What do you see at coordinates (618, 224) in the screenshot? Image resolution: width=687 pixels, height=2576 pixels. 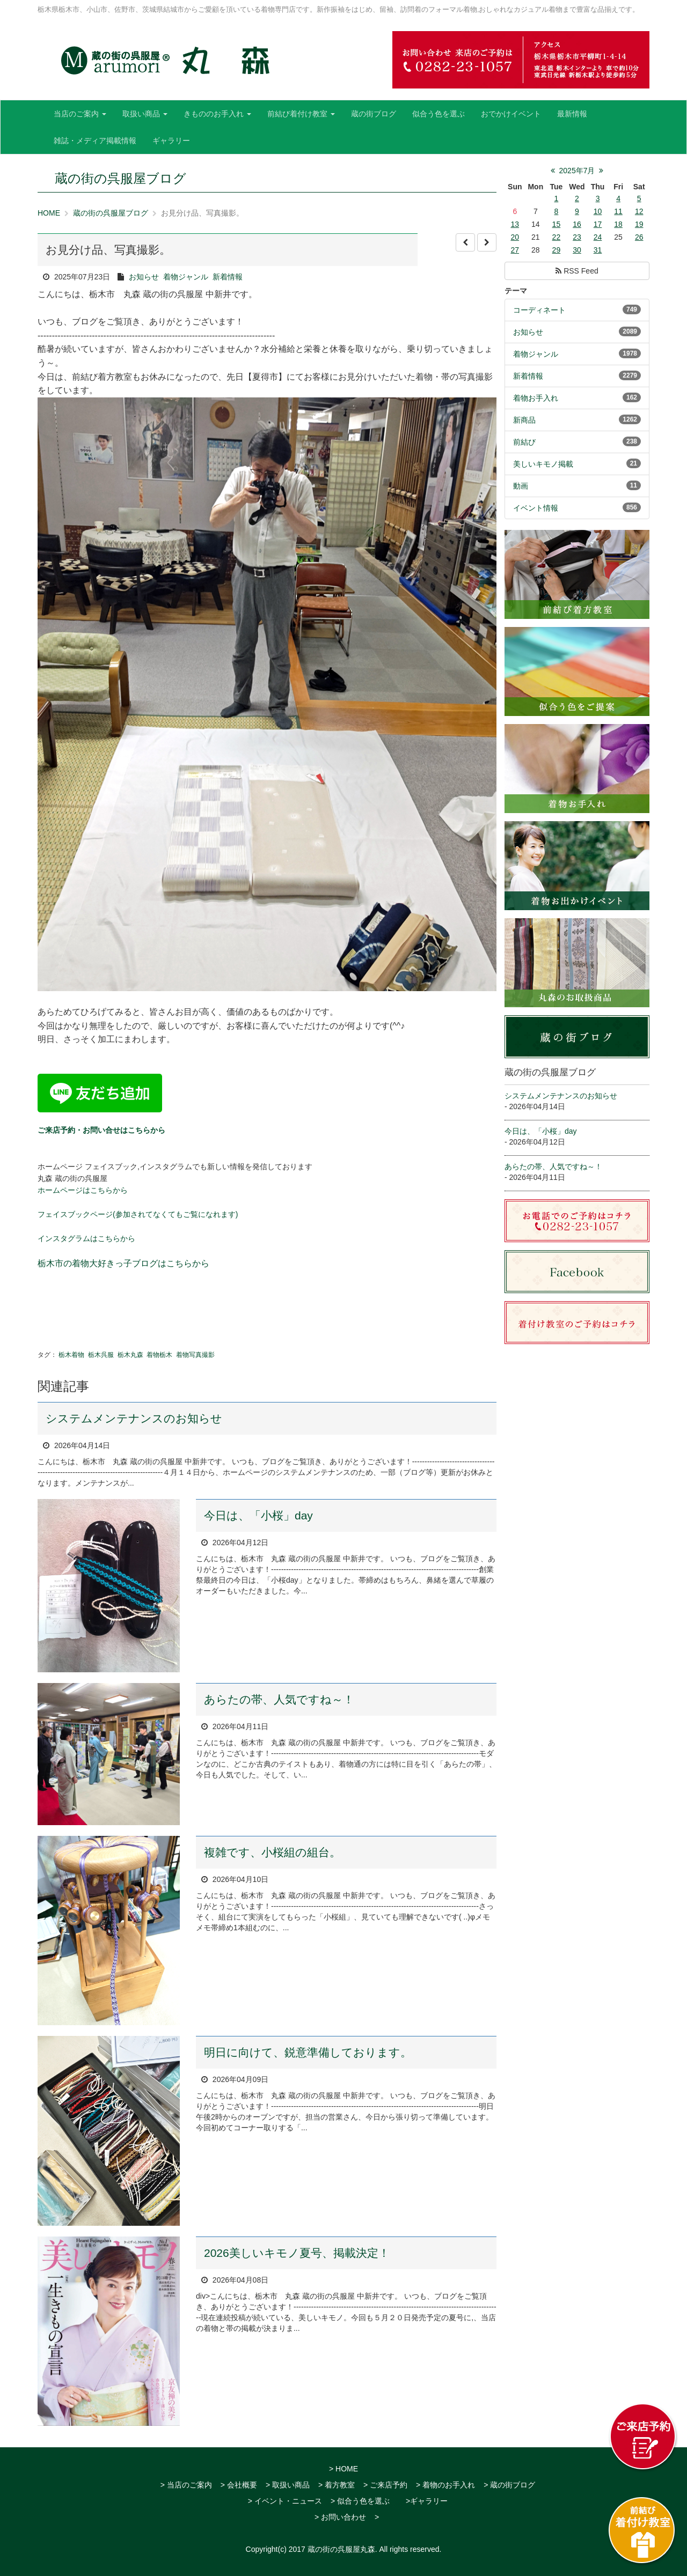 I see `18` at bounding box center [618, 224].